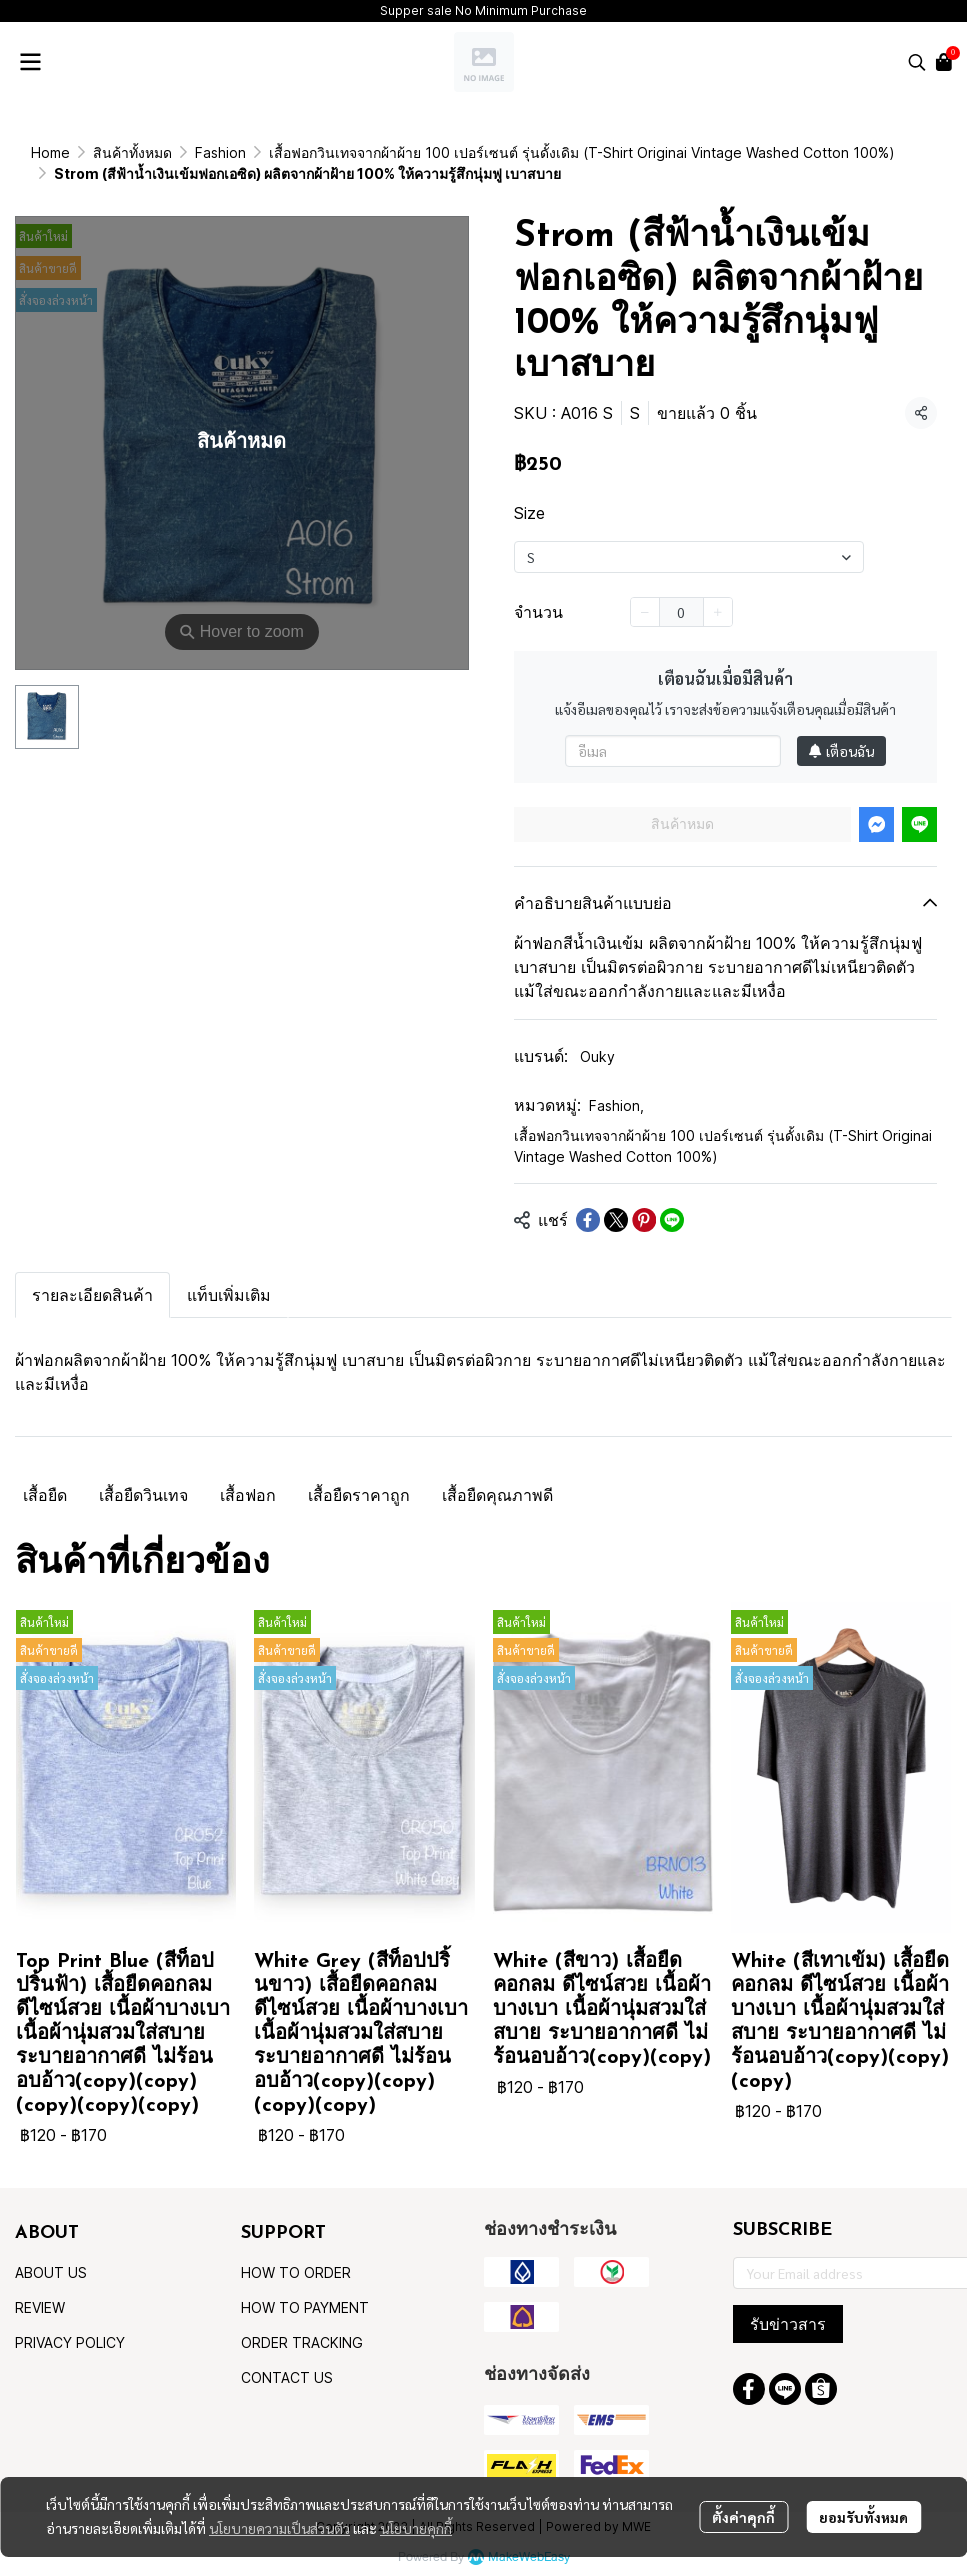 Image resolution: width=967 pixels, height=2565 pixels. I want to click on เสื้อยืดคุณภาพดี, so click(497, 1474).